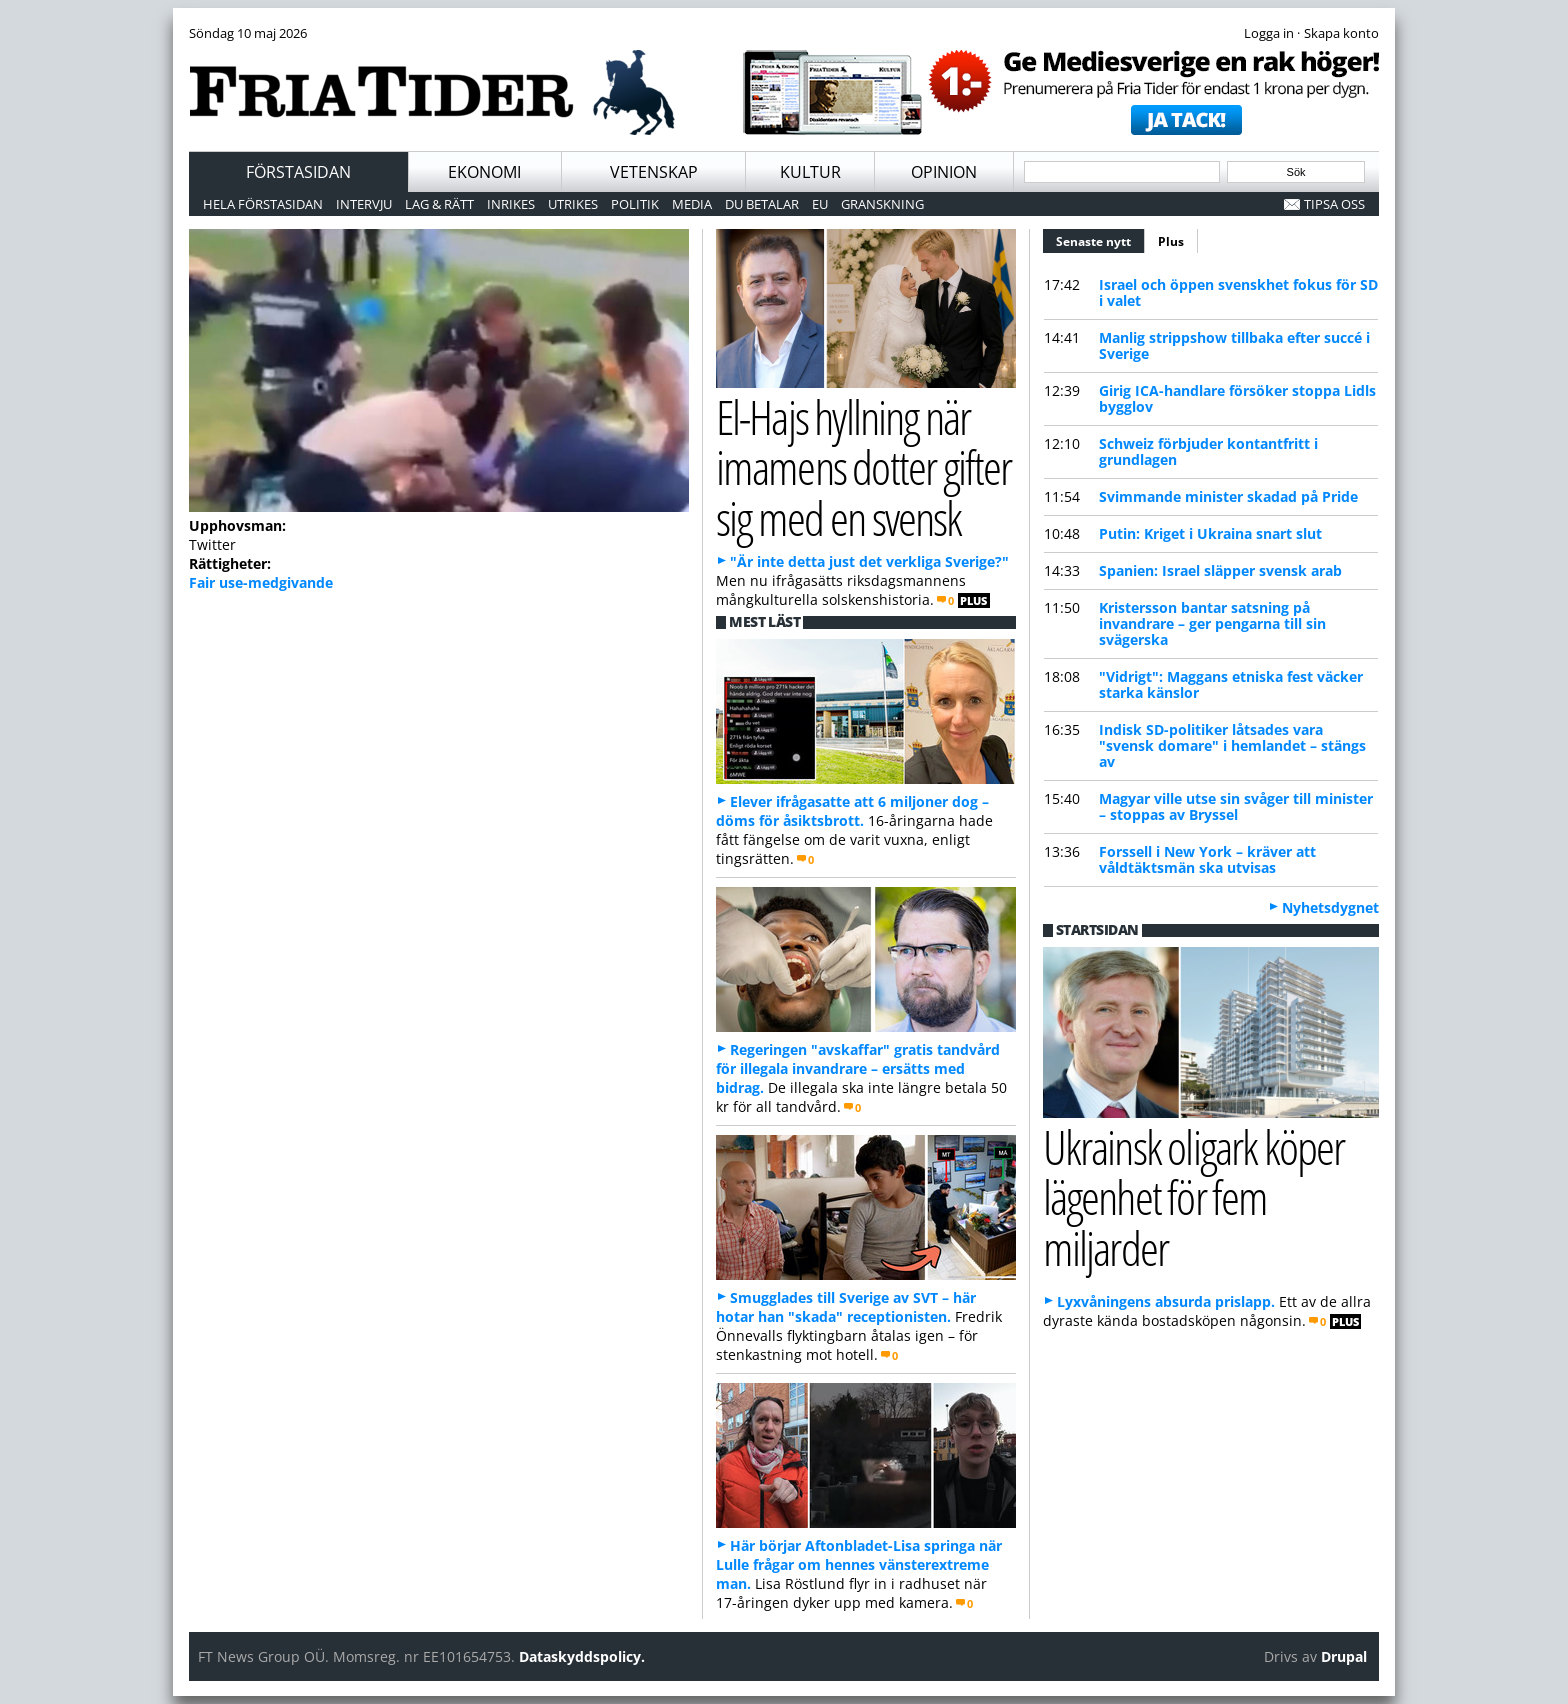  I want to click on Indisk SD-politiker låtsades vara "svensk domare" i hemlandet – stängs av, so click(1232, 745).